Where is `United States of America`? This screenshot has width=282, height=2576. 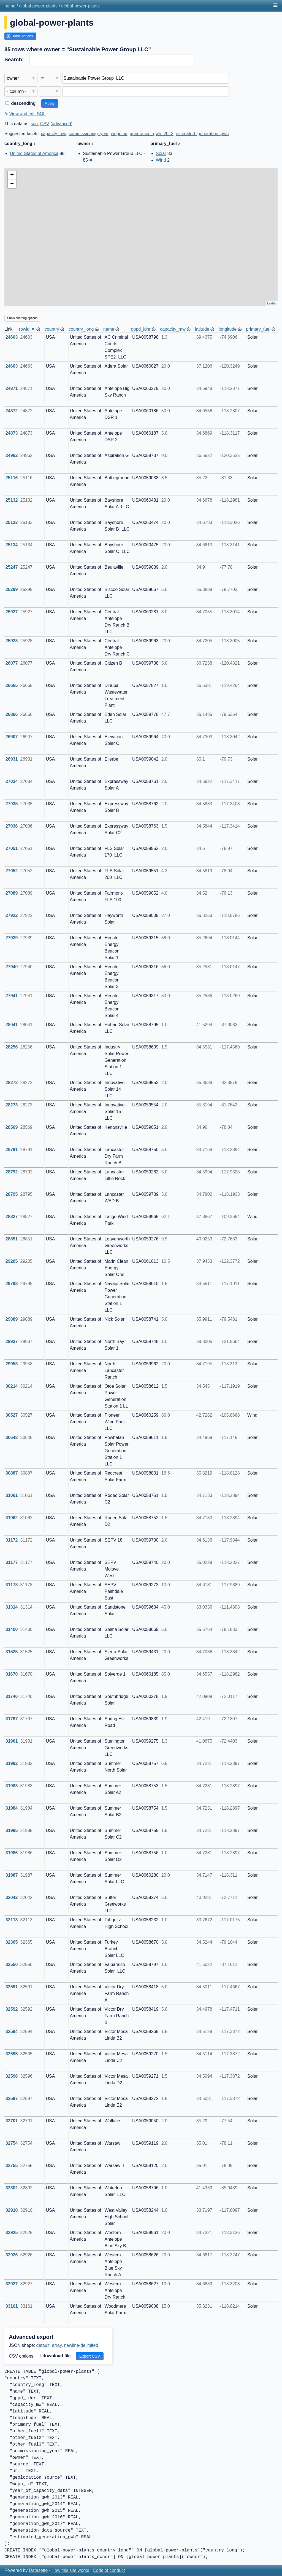
United States of America is located at coordinates (34, 153).